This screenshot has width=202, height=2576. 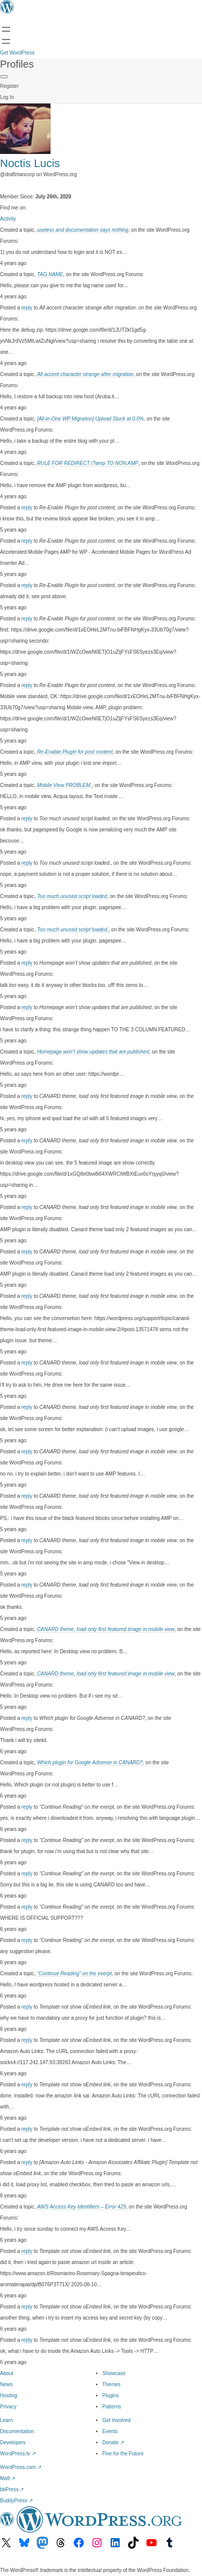 I want to click on Privacy, so click(x=8, y=2406).